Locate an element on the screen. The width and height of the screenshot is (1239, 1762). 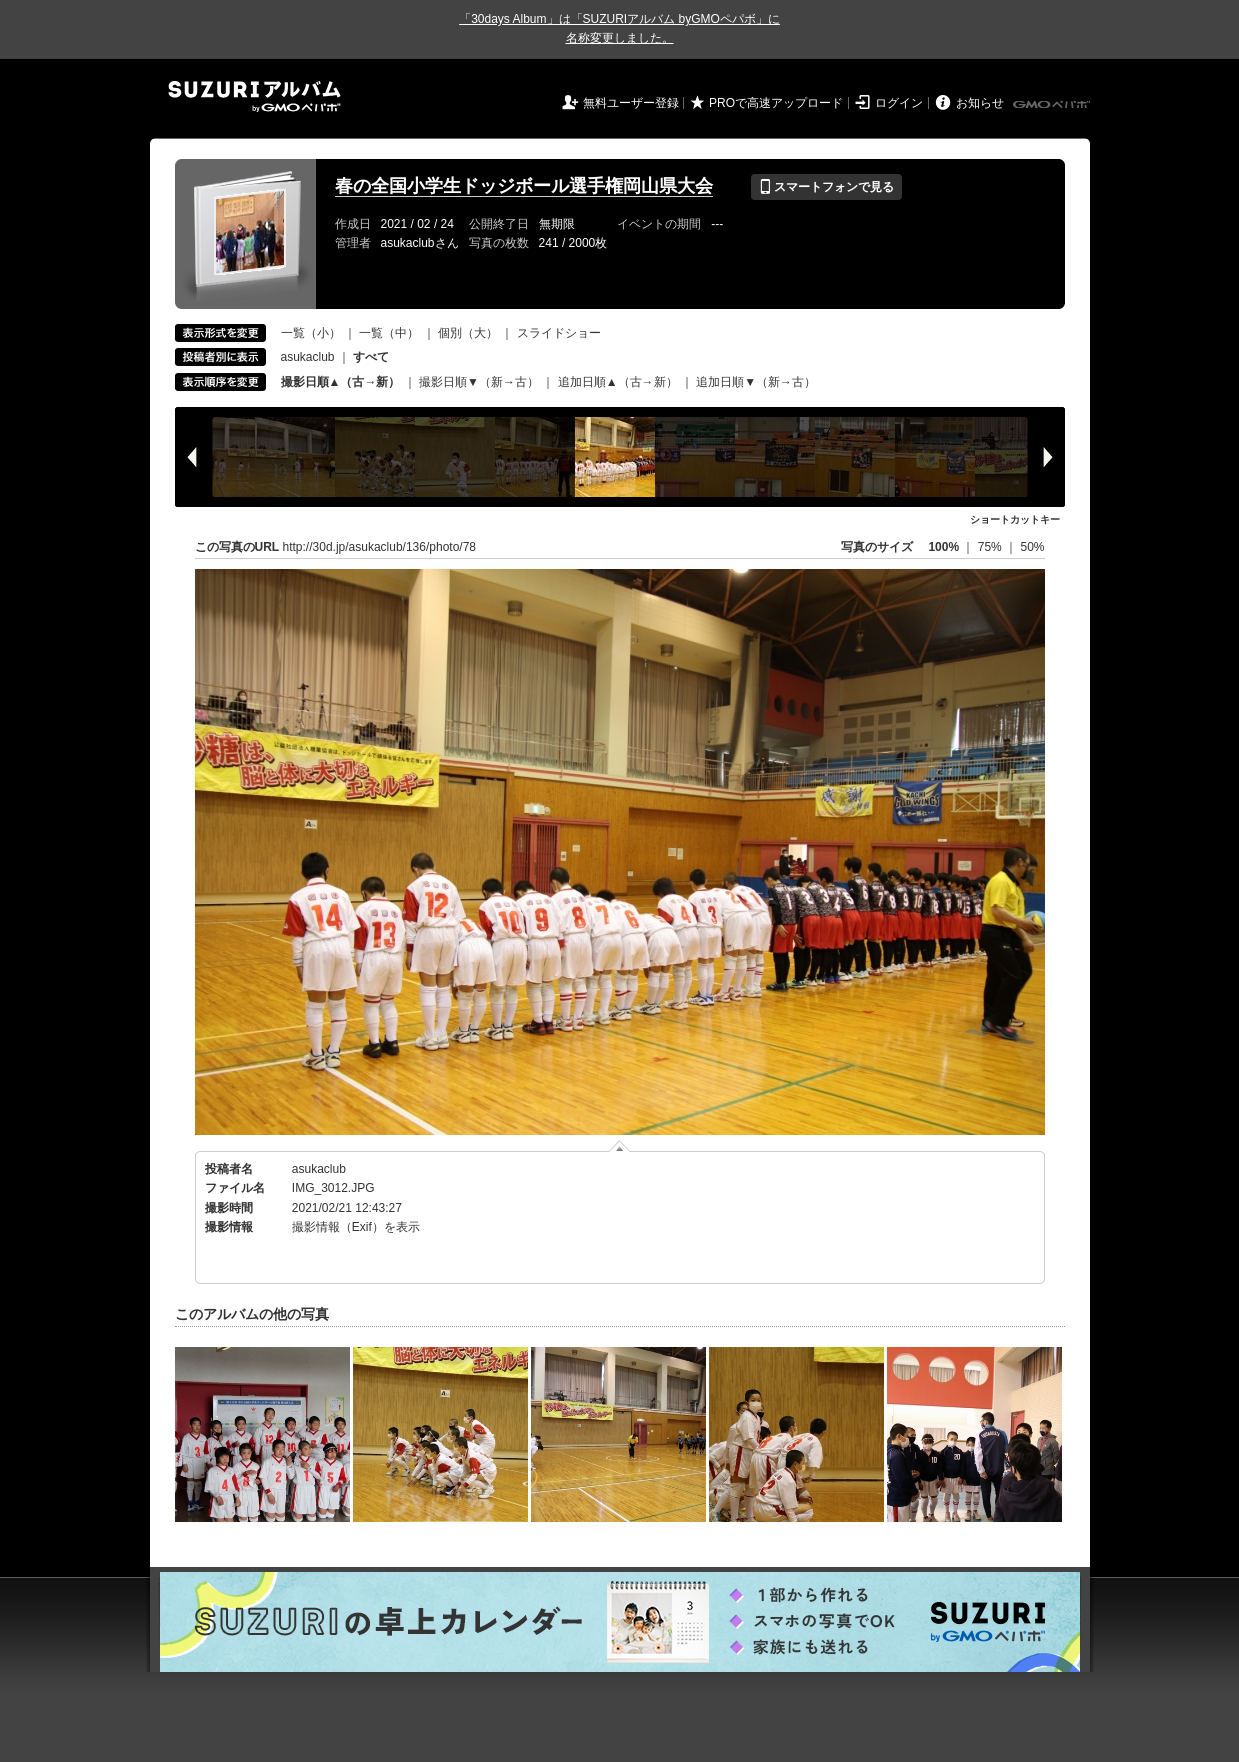
スマートフォンで見る is located at coordinates (826, 187).